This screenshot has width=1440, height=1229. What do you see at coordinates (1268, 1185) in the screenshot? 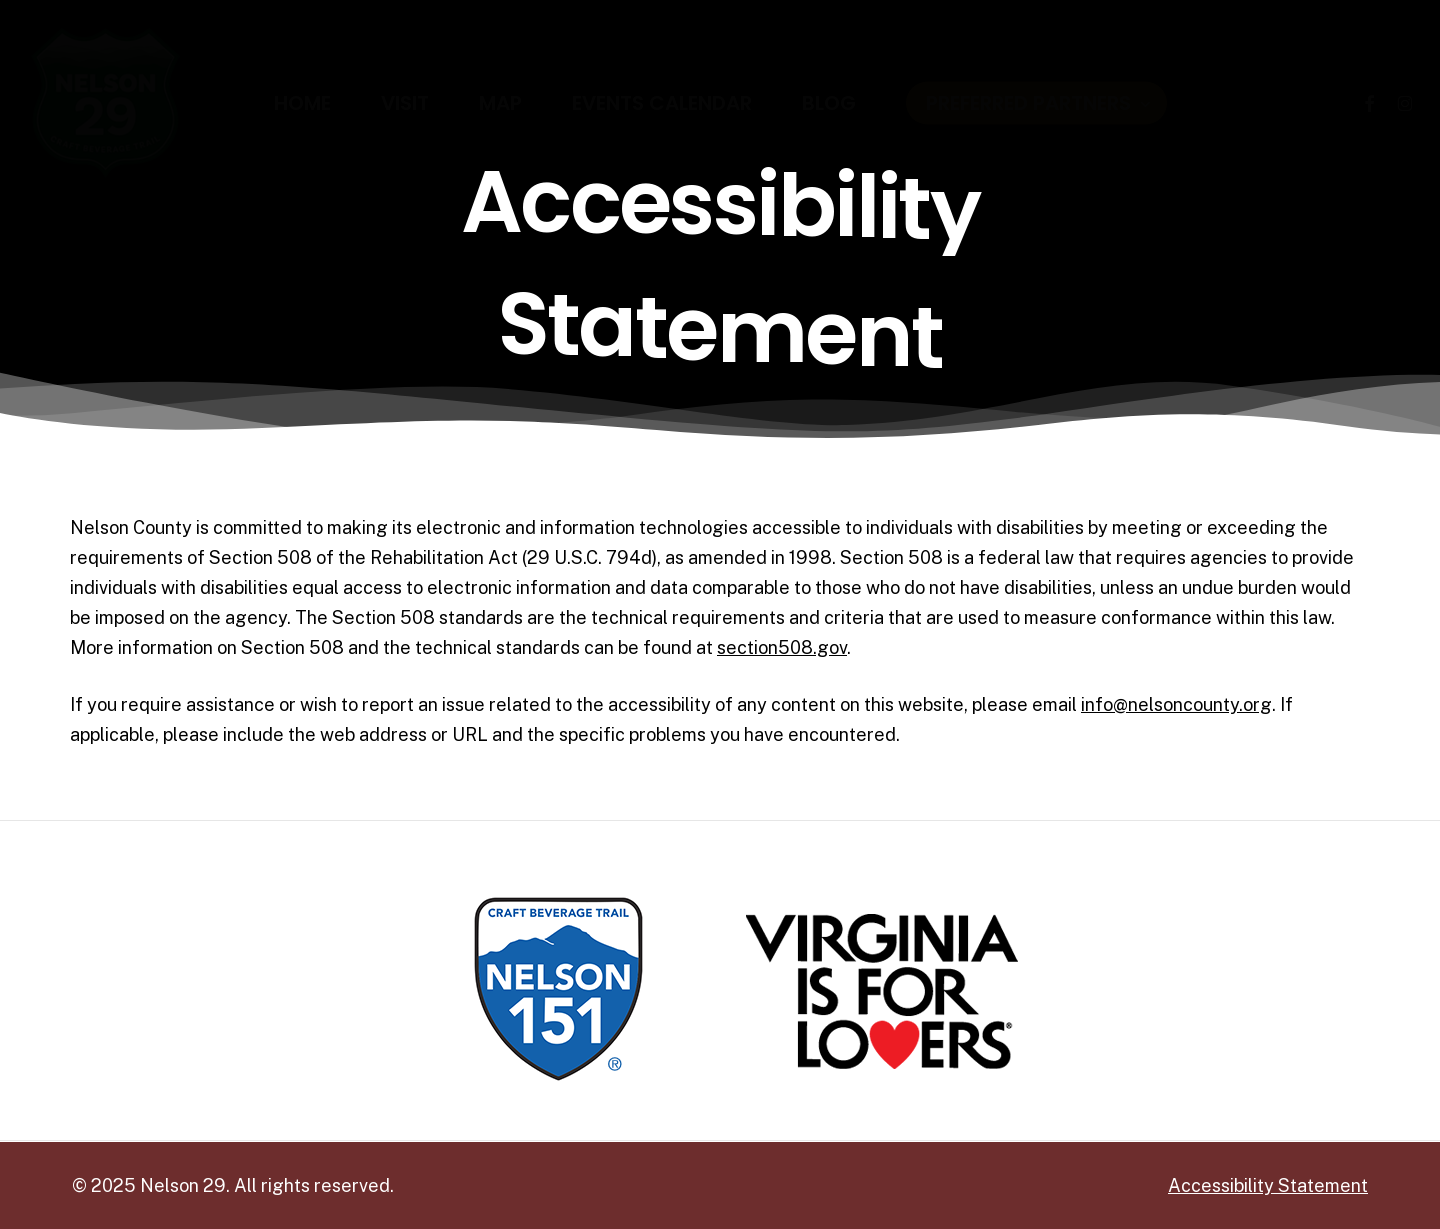
I see `Accessibility Statement` at bounding box center [1268, 1185].